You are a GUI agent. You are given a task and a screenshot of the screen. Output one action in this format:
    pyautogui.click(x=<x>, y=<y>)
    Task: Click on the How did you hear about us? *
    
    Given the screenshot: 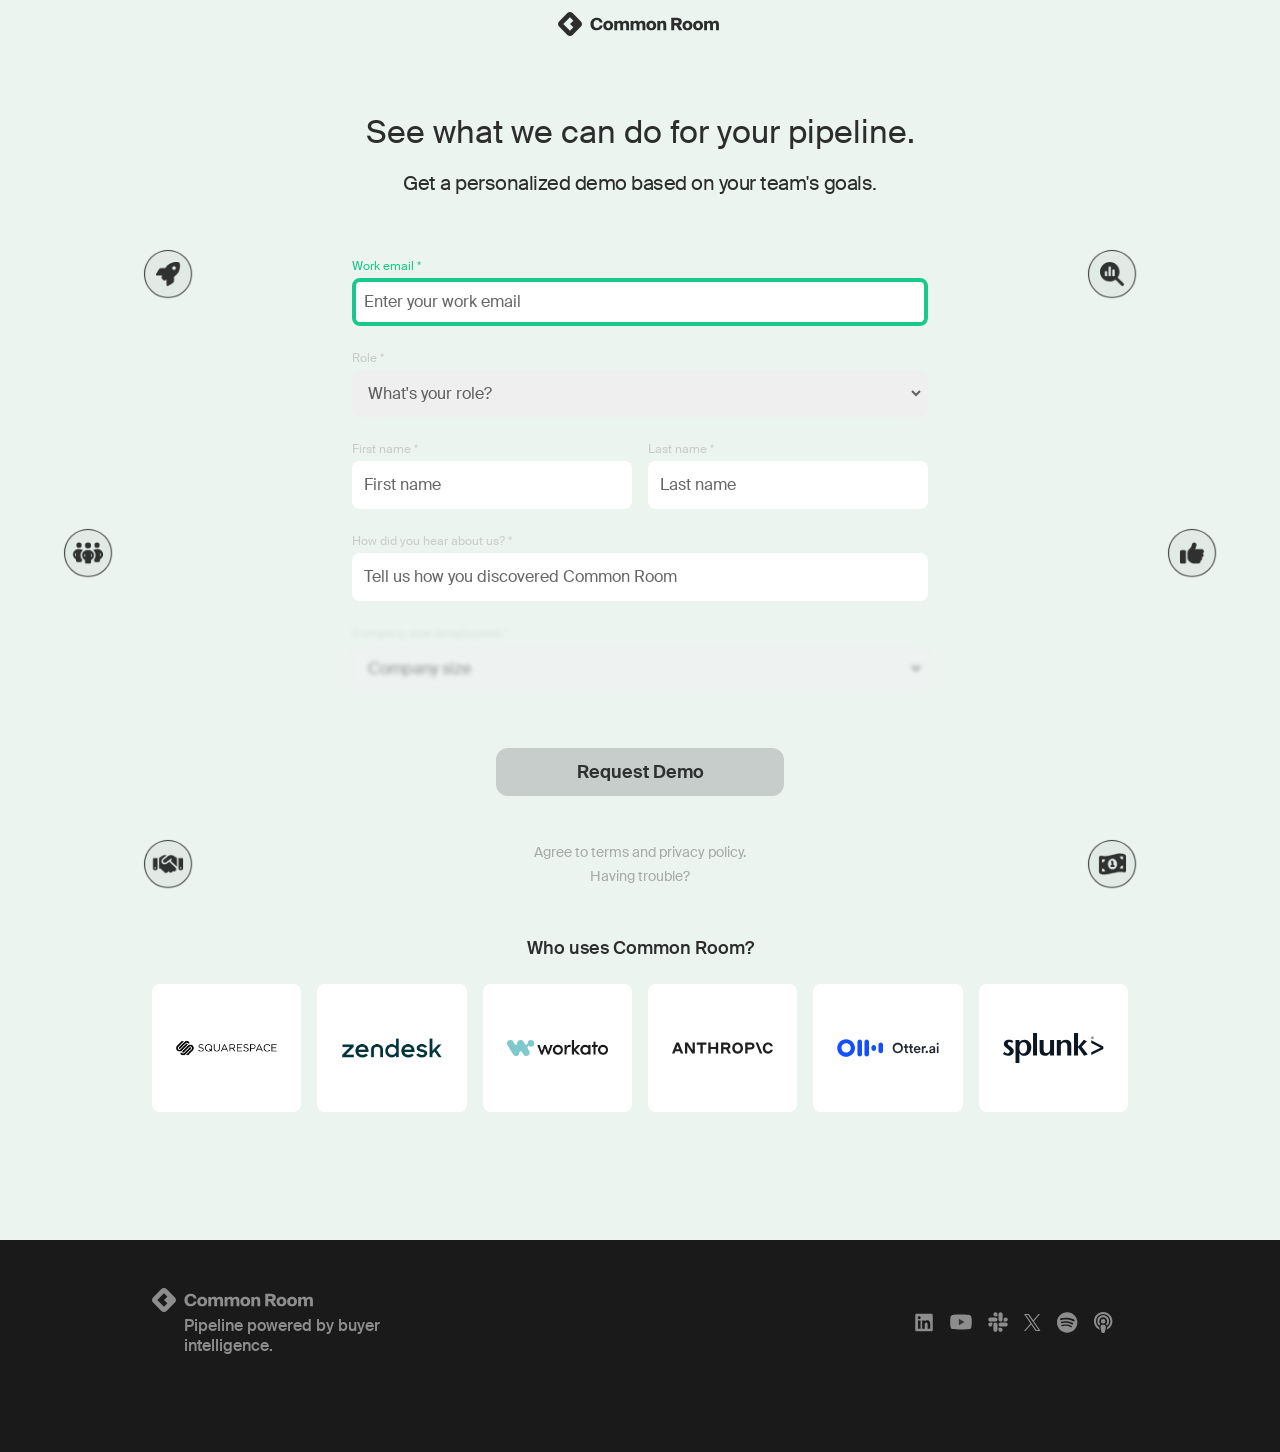 What is the action you would take?
    pyautogui.click(x=432, y=541)
    